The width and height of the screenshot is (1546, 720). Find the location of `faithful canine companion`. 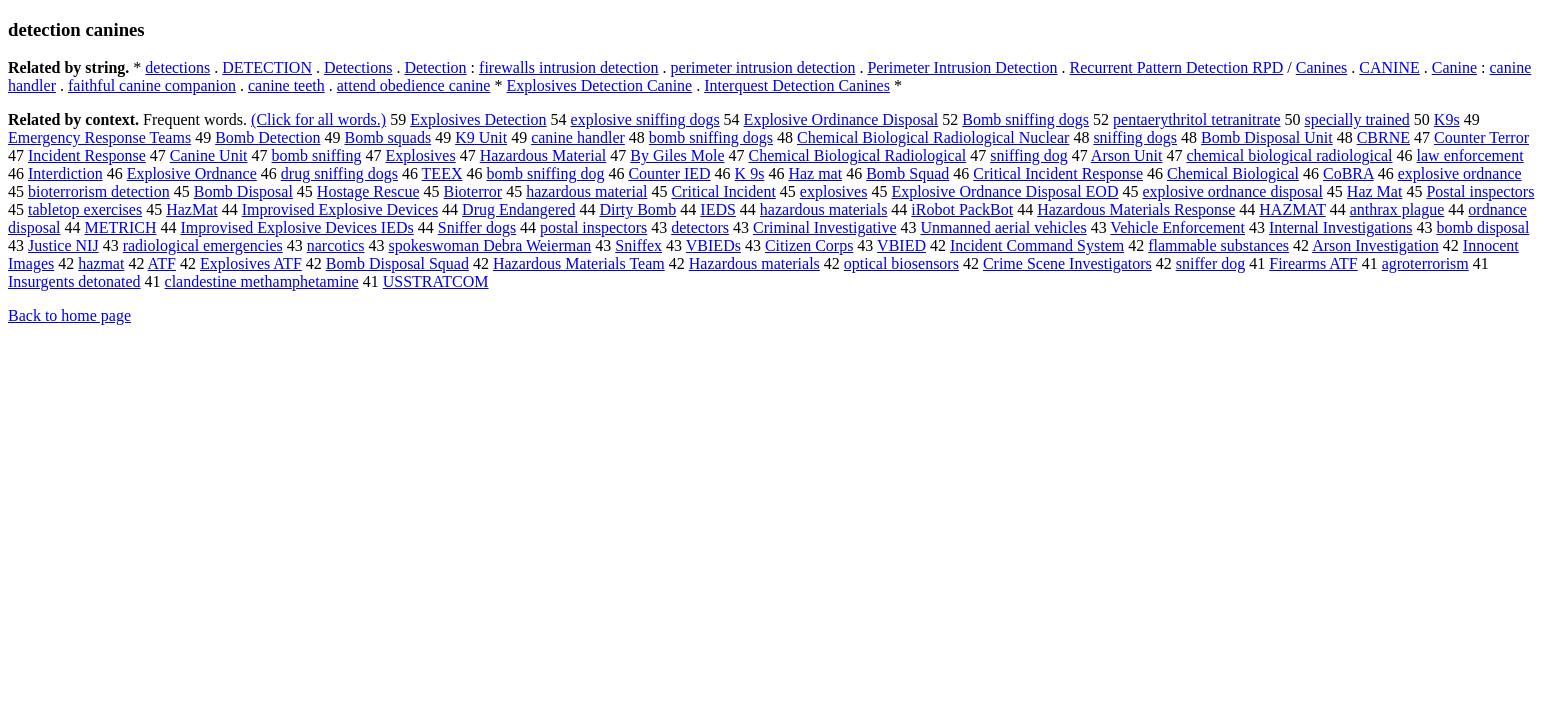

faithful canine companion is located at coordinates (152, 85).